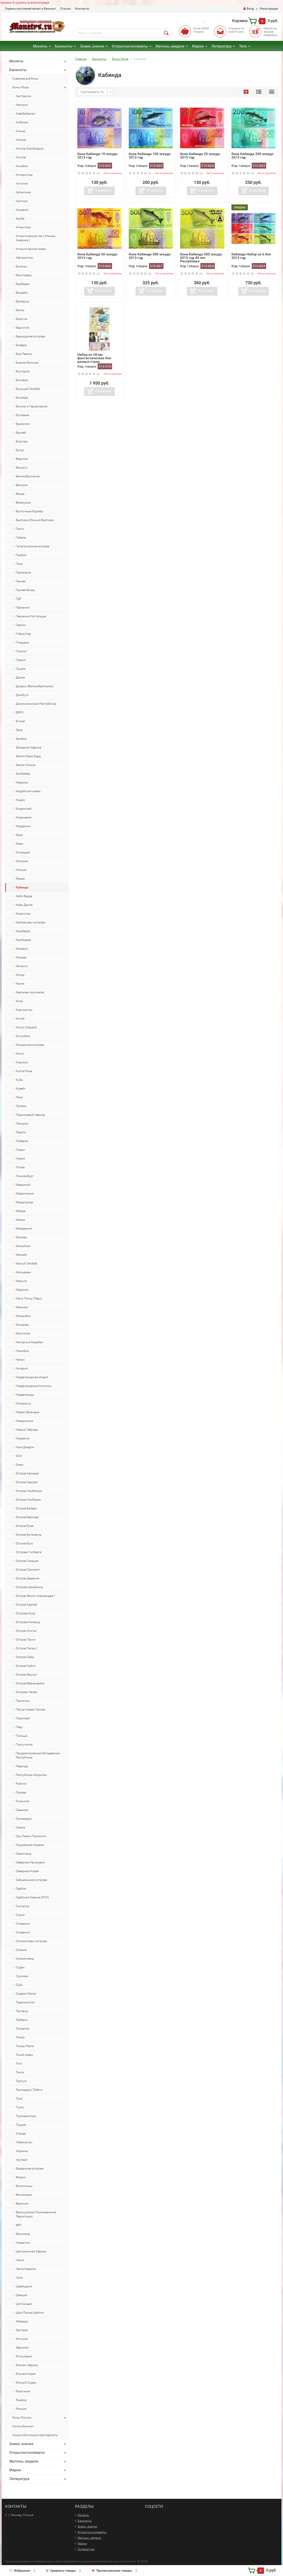 The image size is (283, 2576). Describe the element at coordinates (28, 747) in the screenshot. I see `Западная Африка` at that location.